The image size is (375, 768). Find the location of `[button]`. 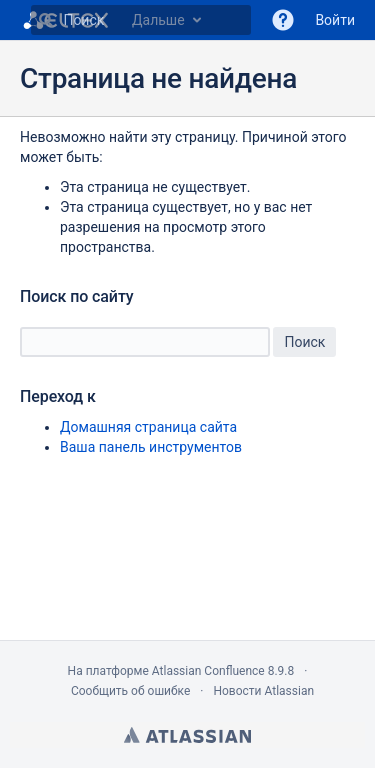

[button] is located at coordinates (283, 20).